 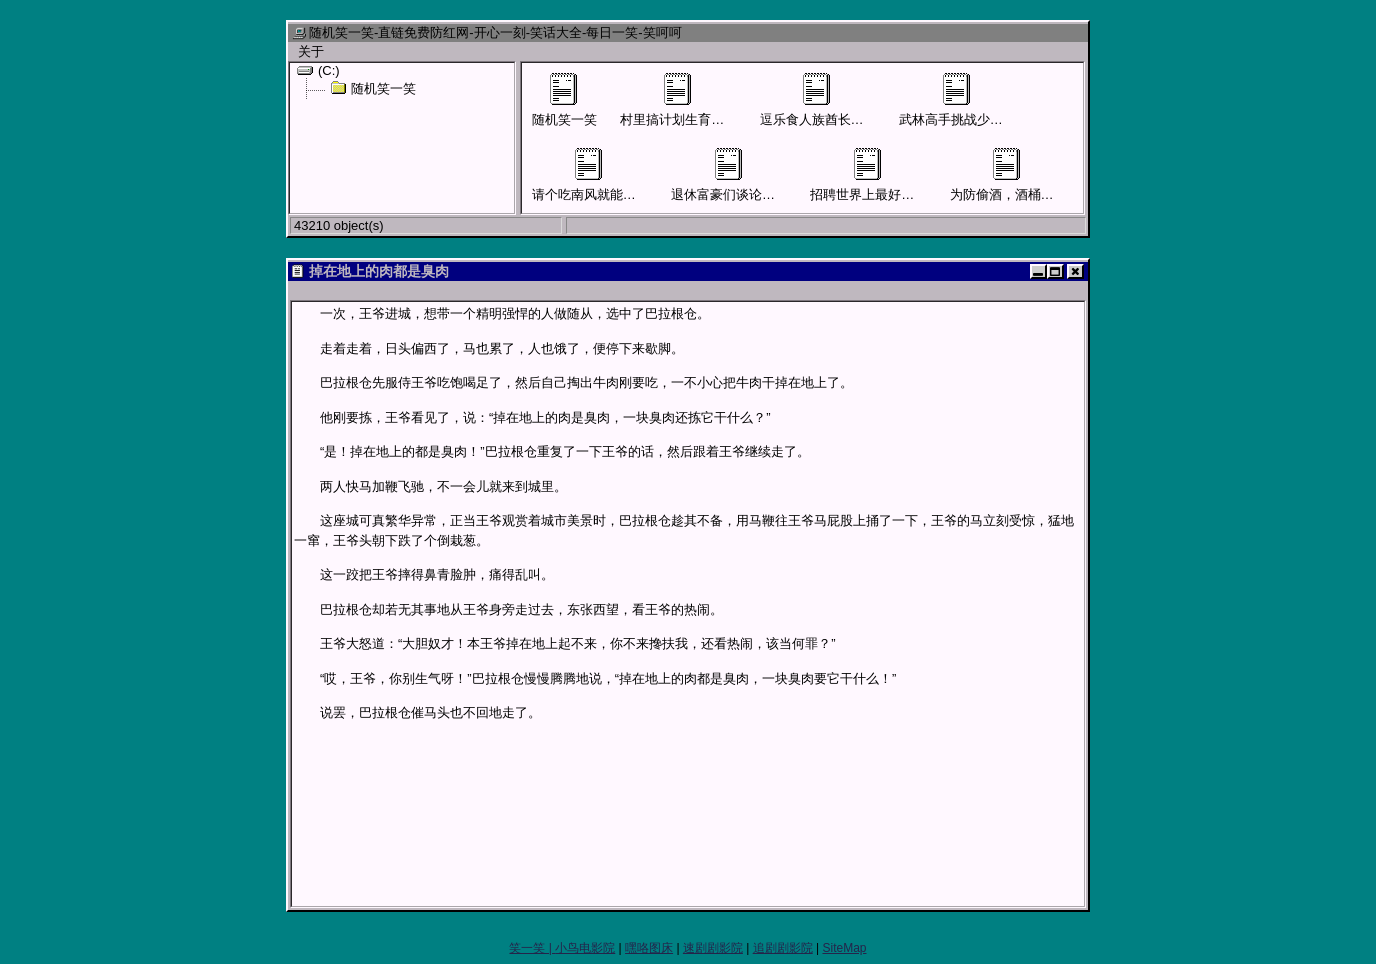 I want to click on 招聘世界上最好的售货员, so click(x=881, y=175).